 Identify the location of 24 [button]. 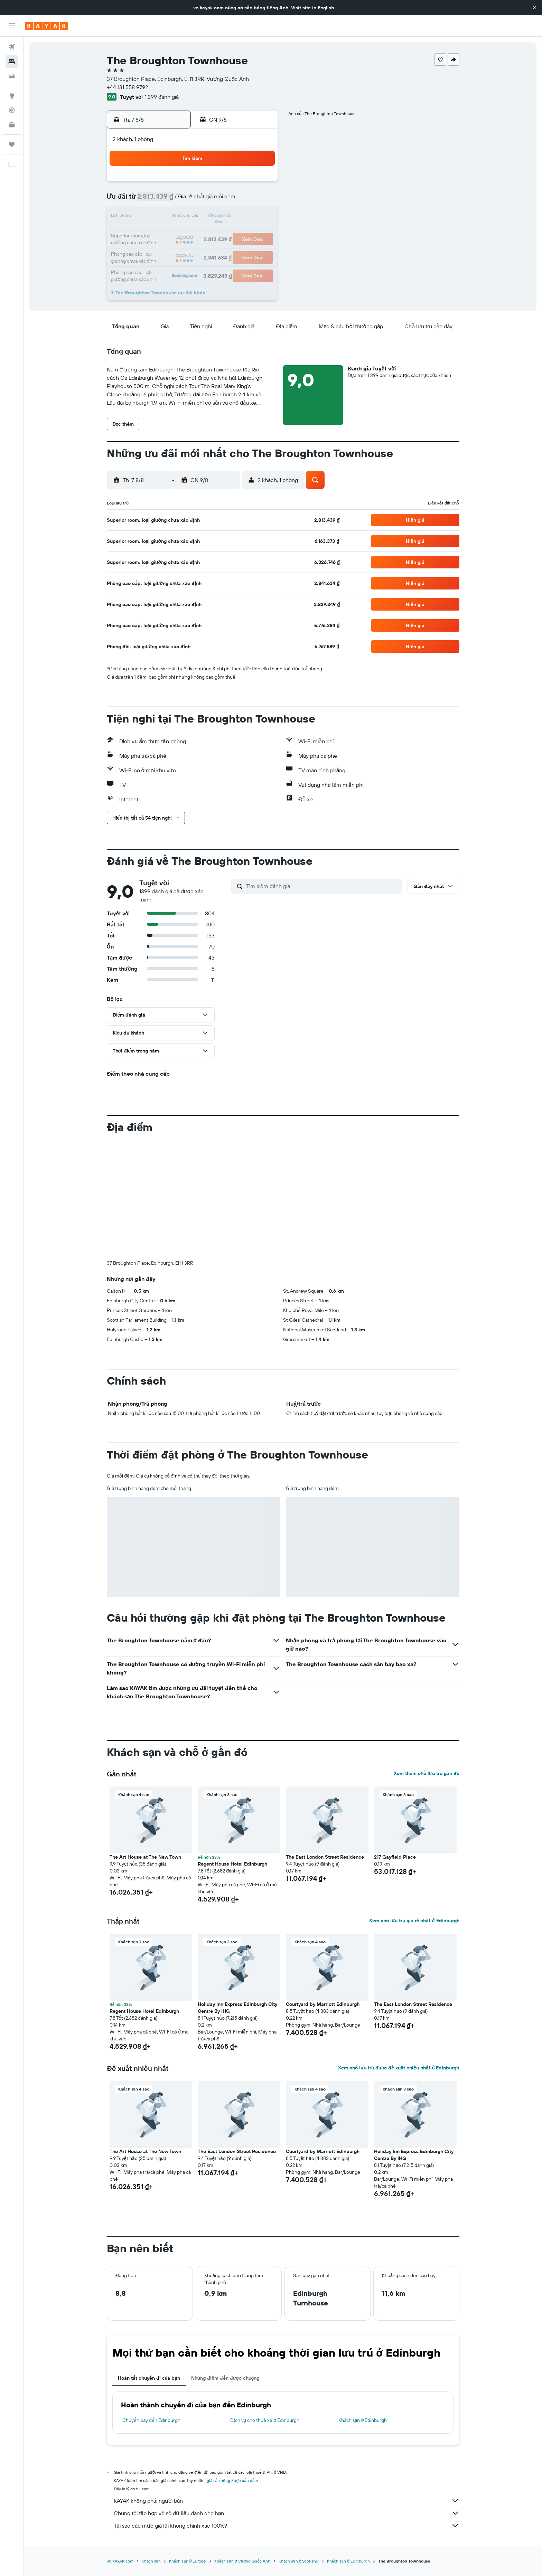
(160, 250).